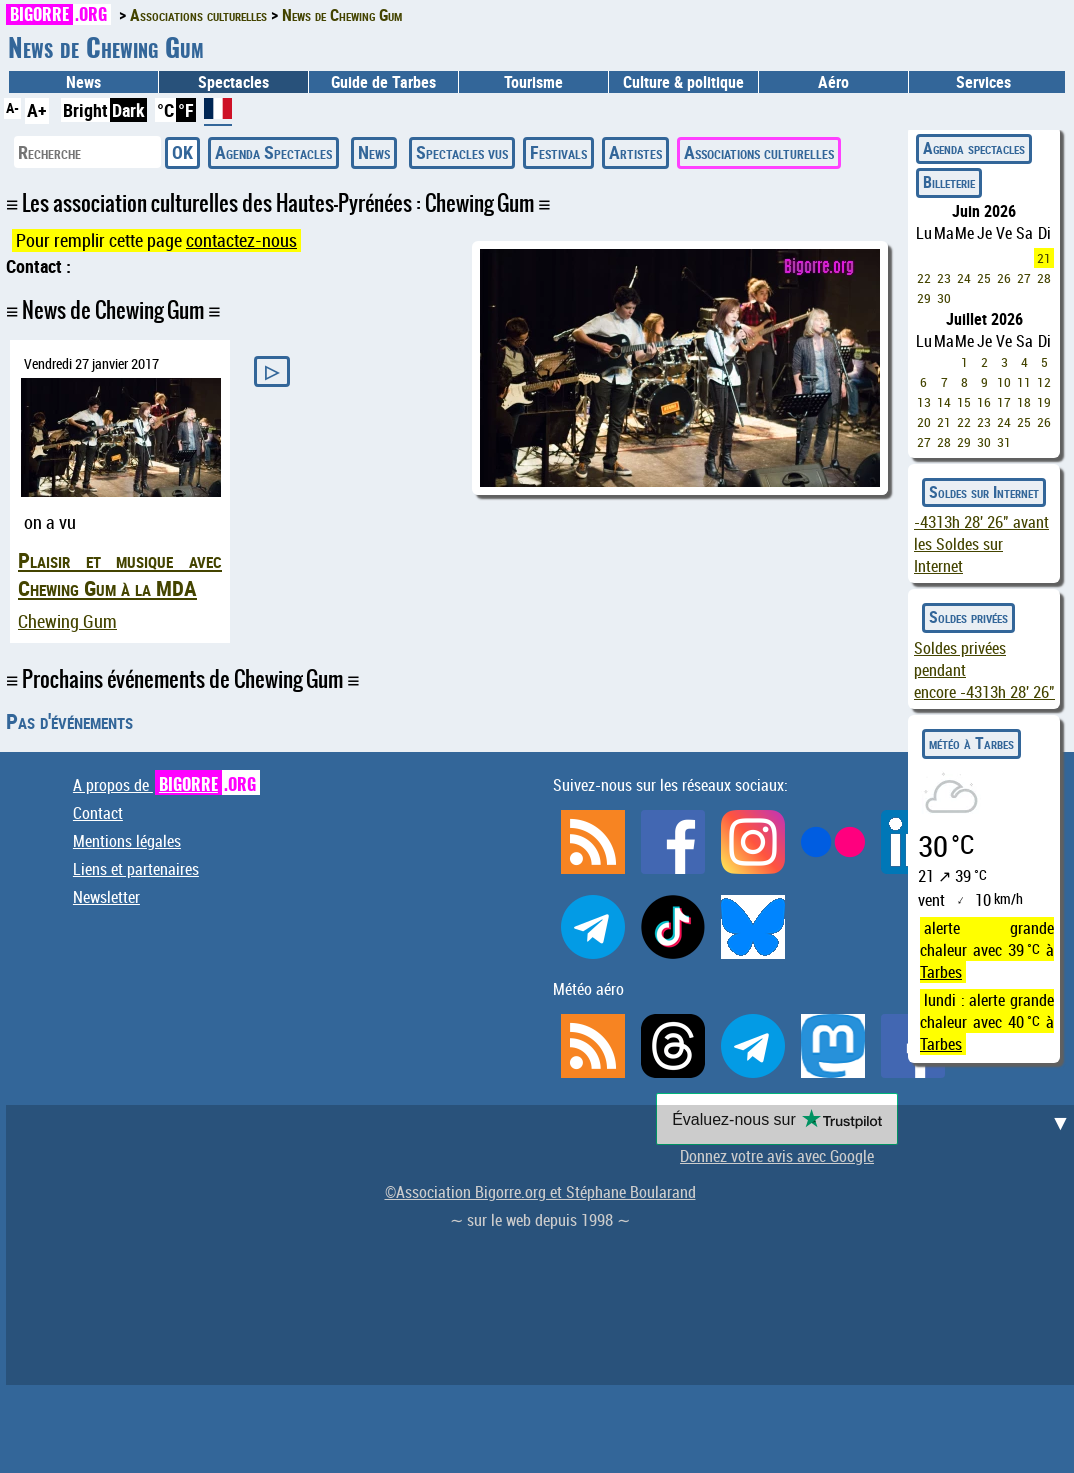 This screenshot has width=1074, height=1473. I want to click on 22, so click(924, 278).